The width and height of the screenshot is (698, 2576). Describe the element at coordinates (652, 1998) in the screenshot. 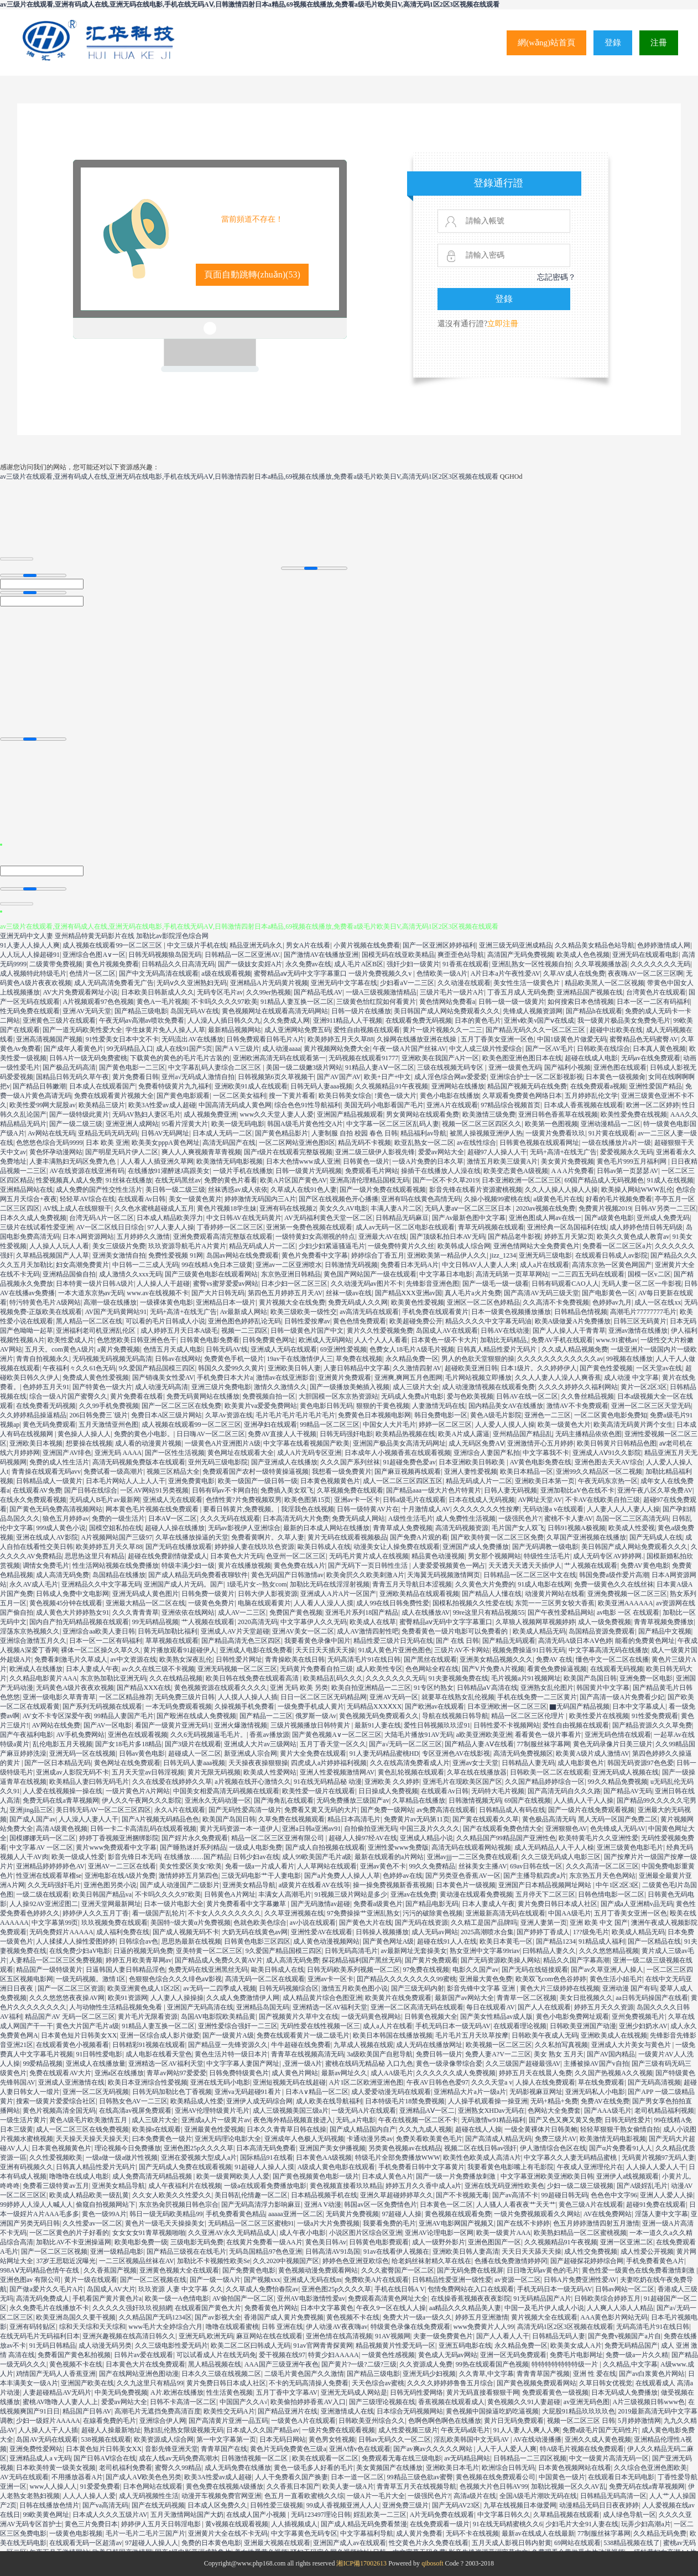

I see `aa日韩无码操国产在线看` at that location.